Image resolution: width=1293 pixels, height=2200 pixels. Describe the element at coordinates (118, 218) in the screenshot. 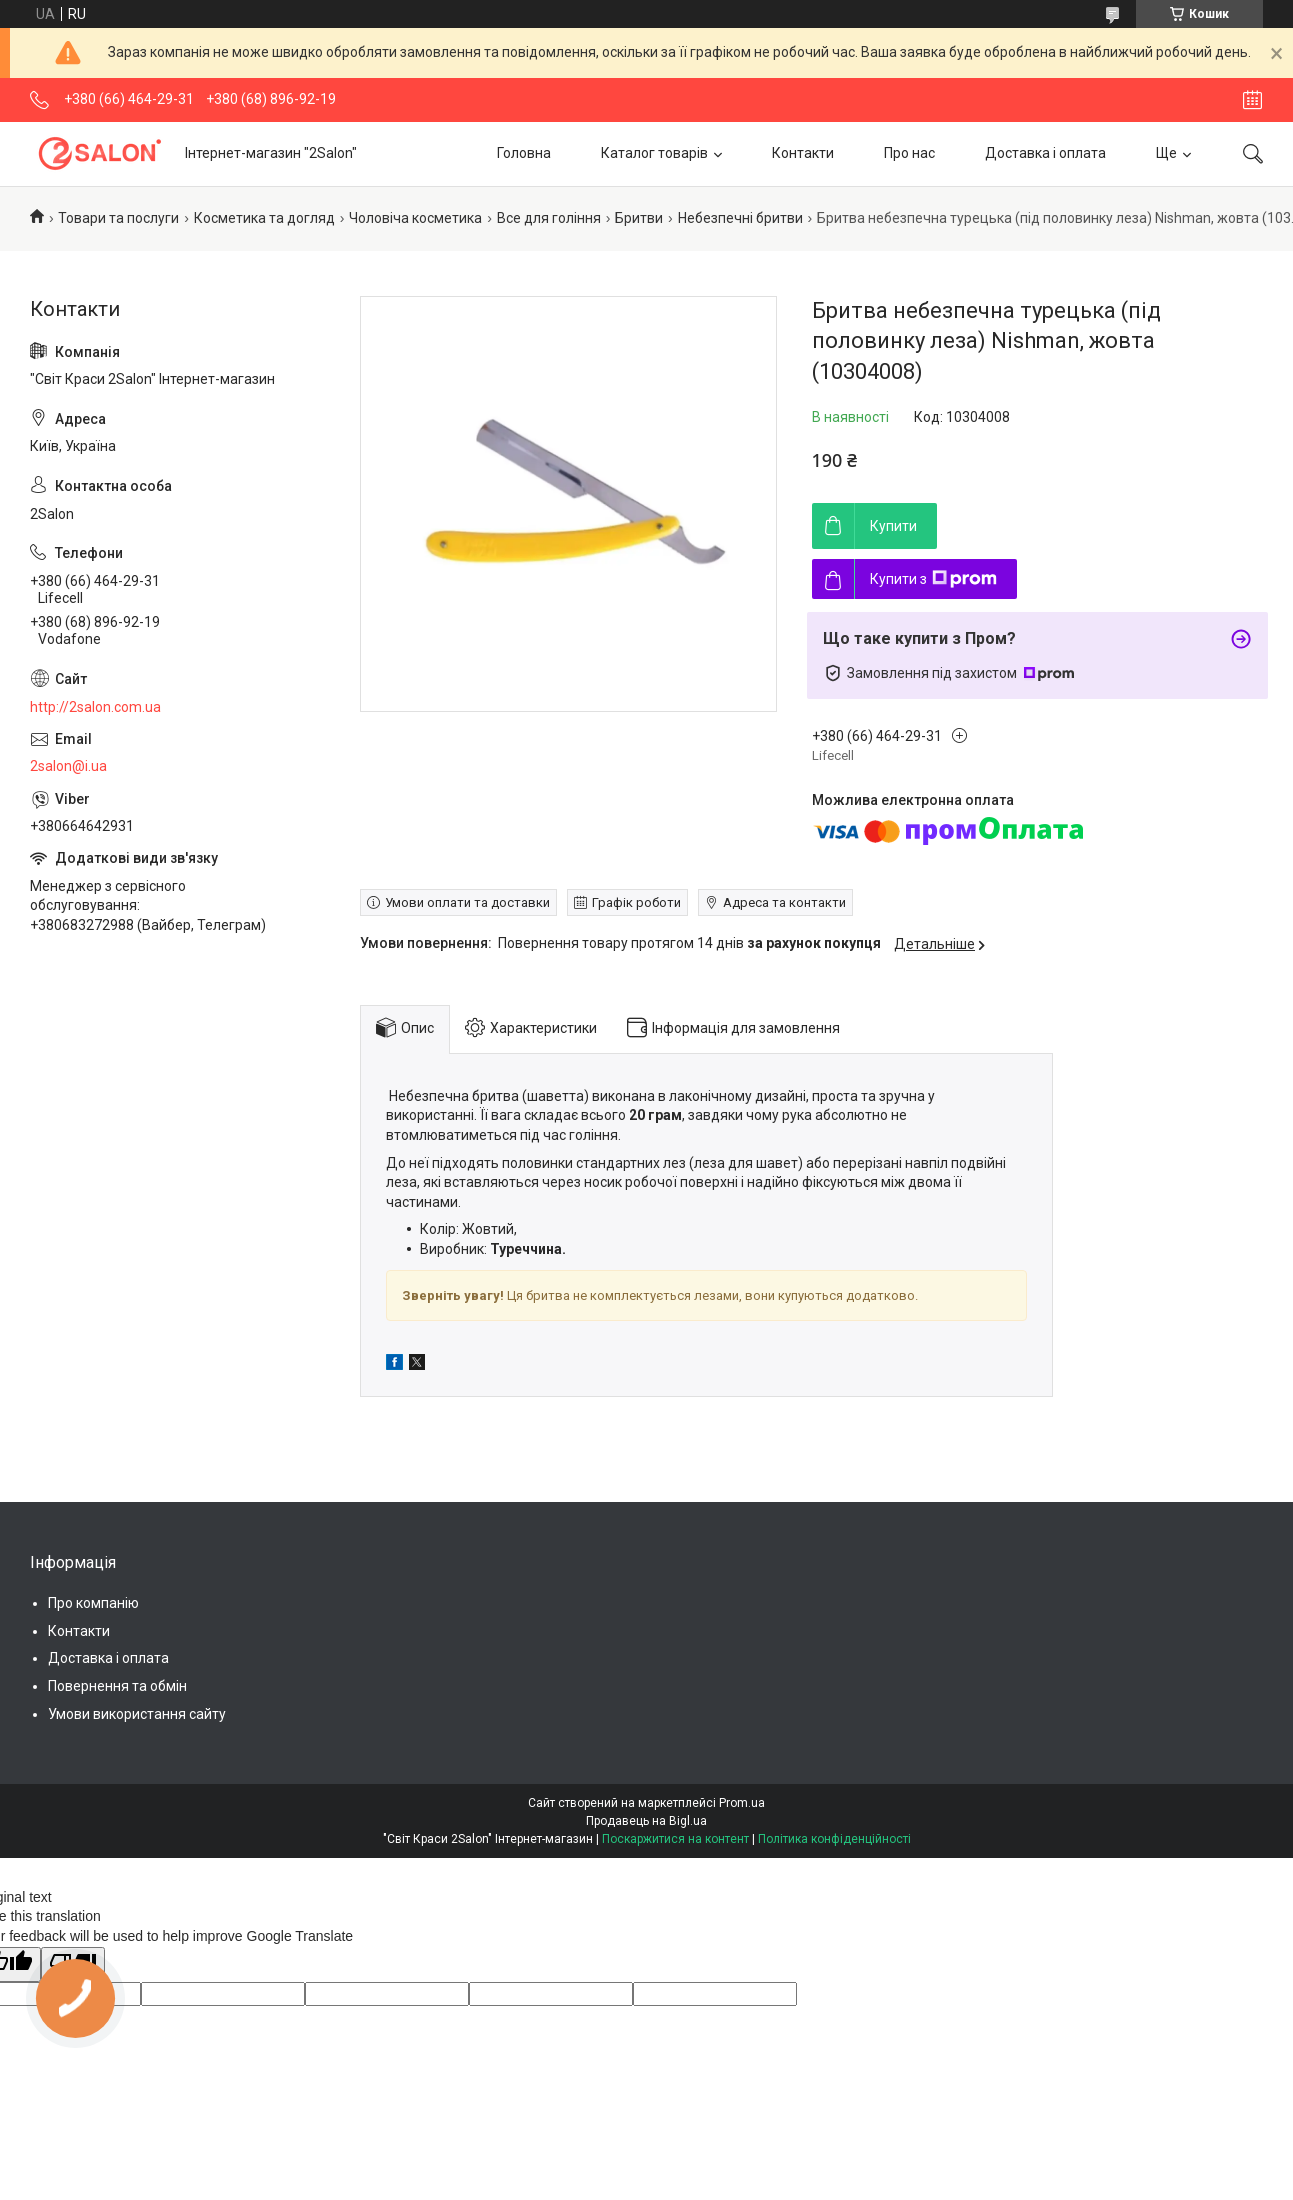

I see `Товари та послуги` at that location.